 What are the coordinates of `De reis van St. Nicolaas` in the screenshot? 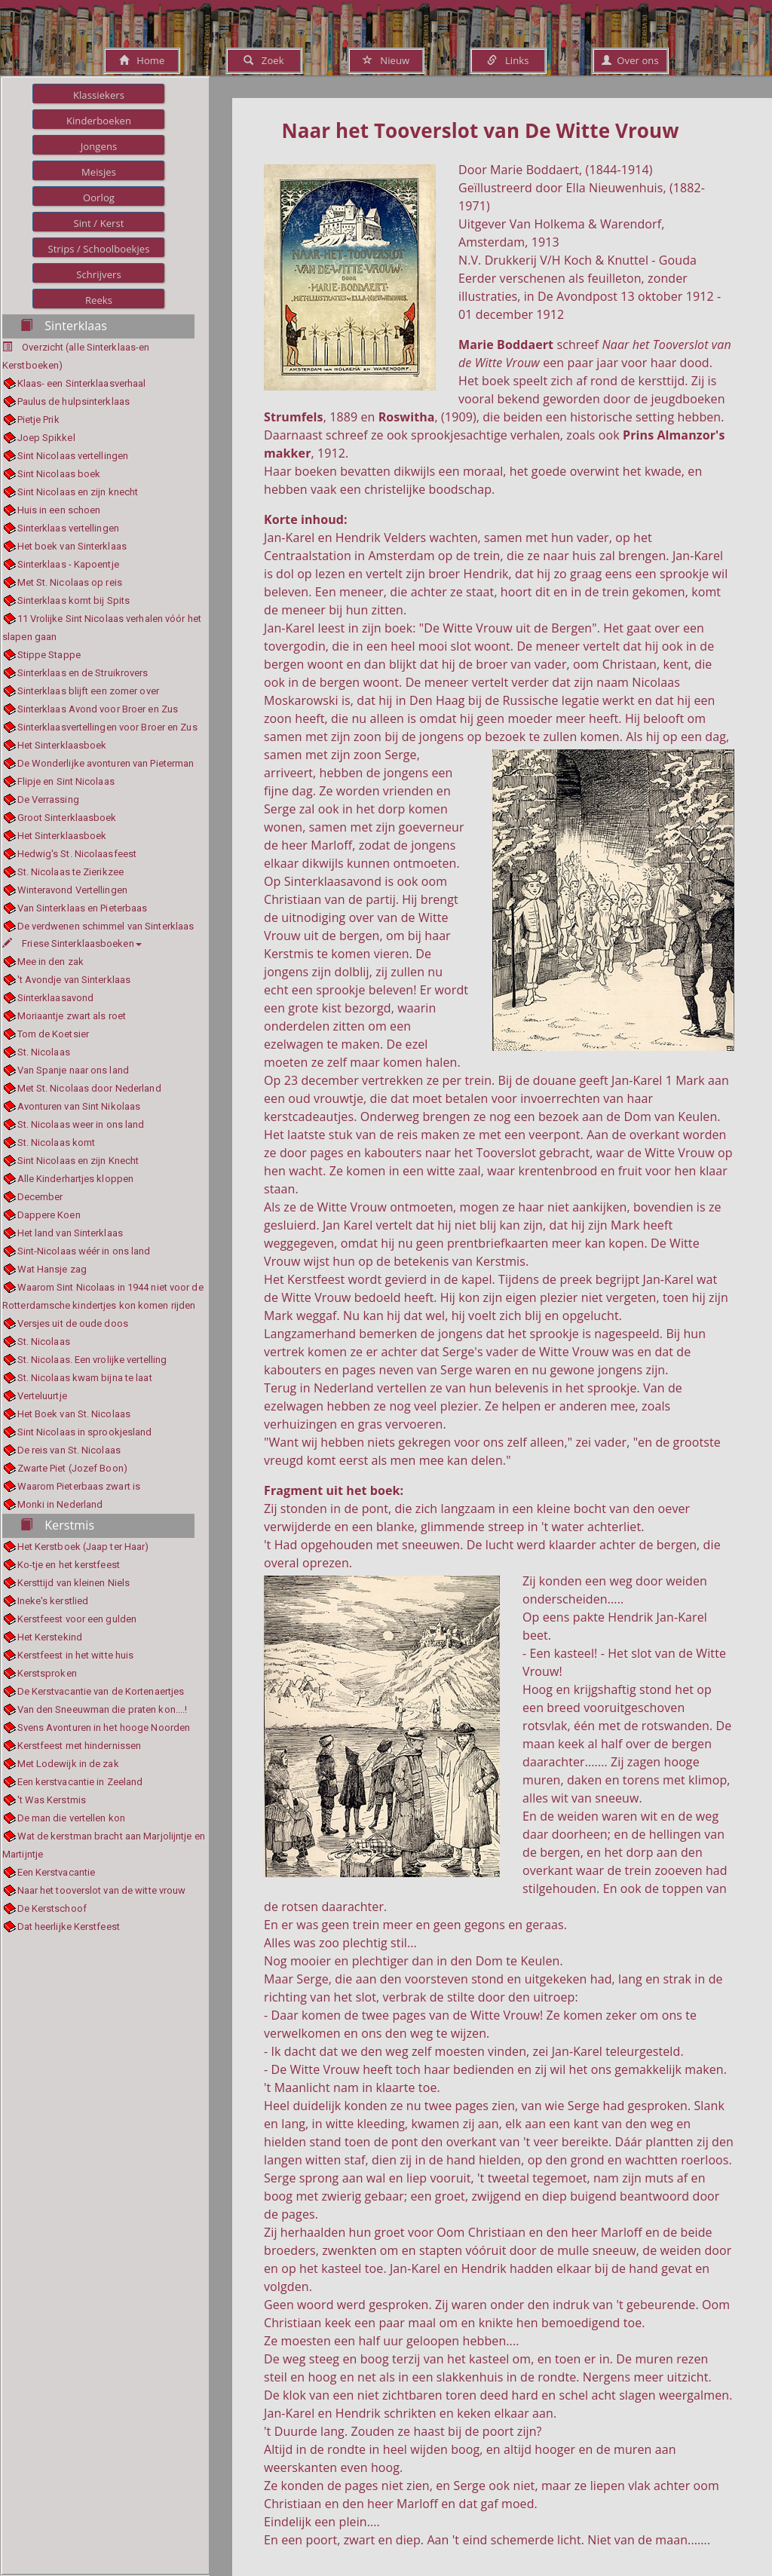 It's located at (69, 1450).